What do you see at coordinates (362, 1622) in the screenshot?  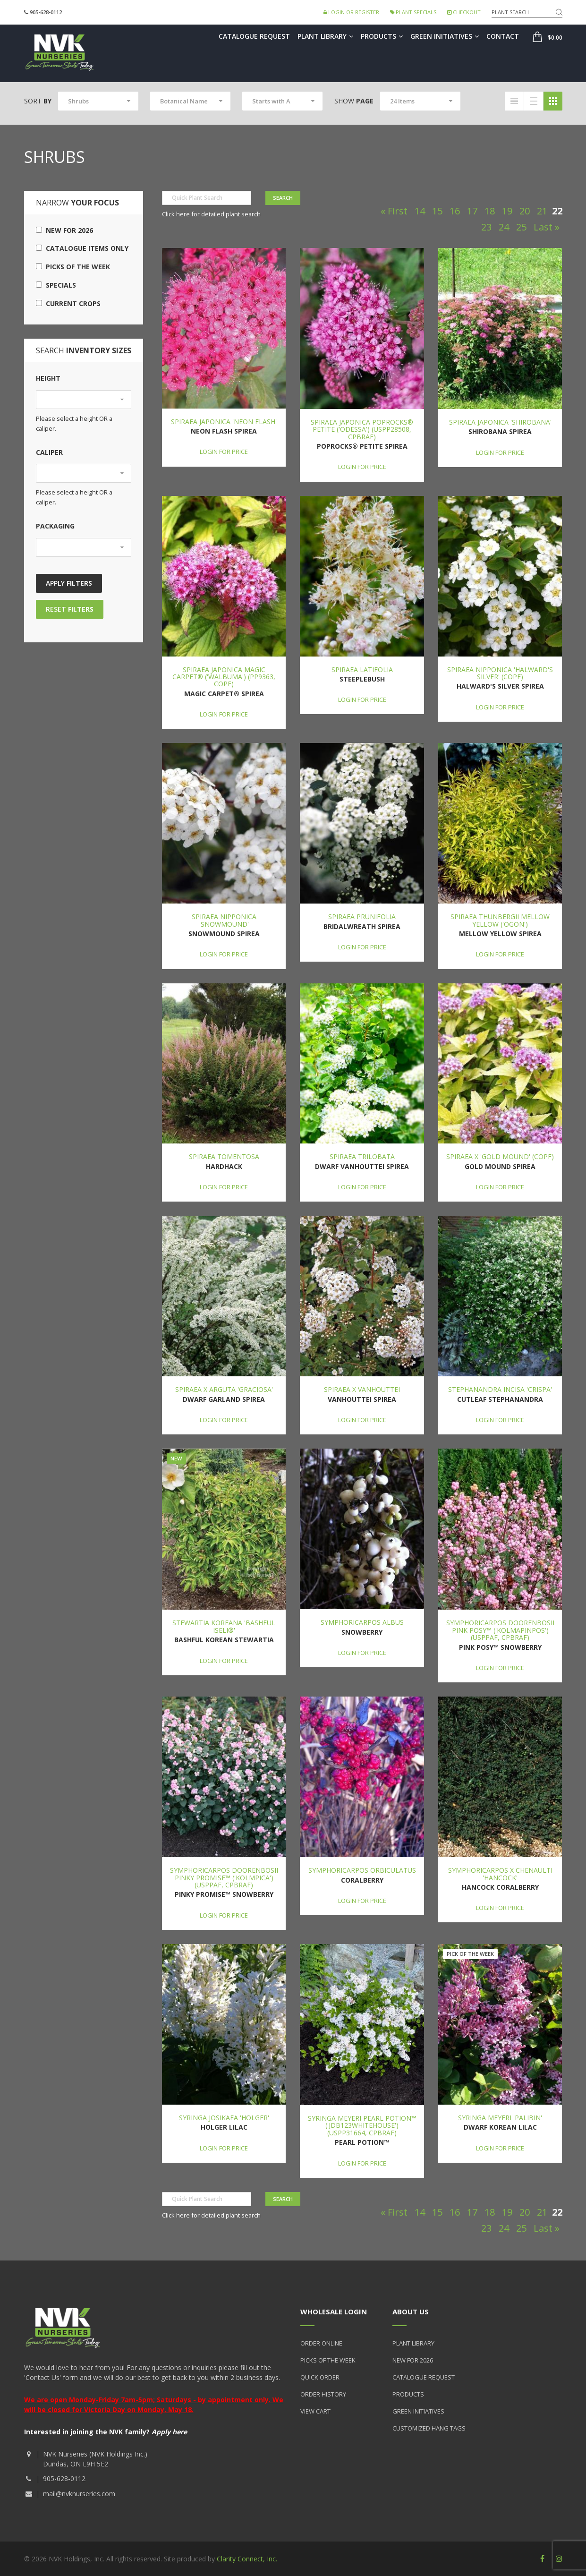 I see `Symphoricarpos albus` at bounding box center [362, 1622].